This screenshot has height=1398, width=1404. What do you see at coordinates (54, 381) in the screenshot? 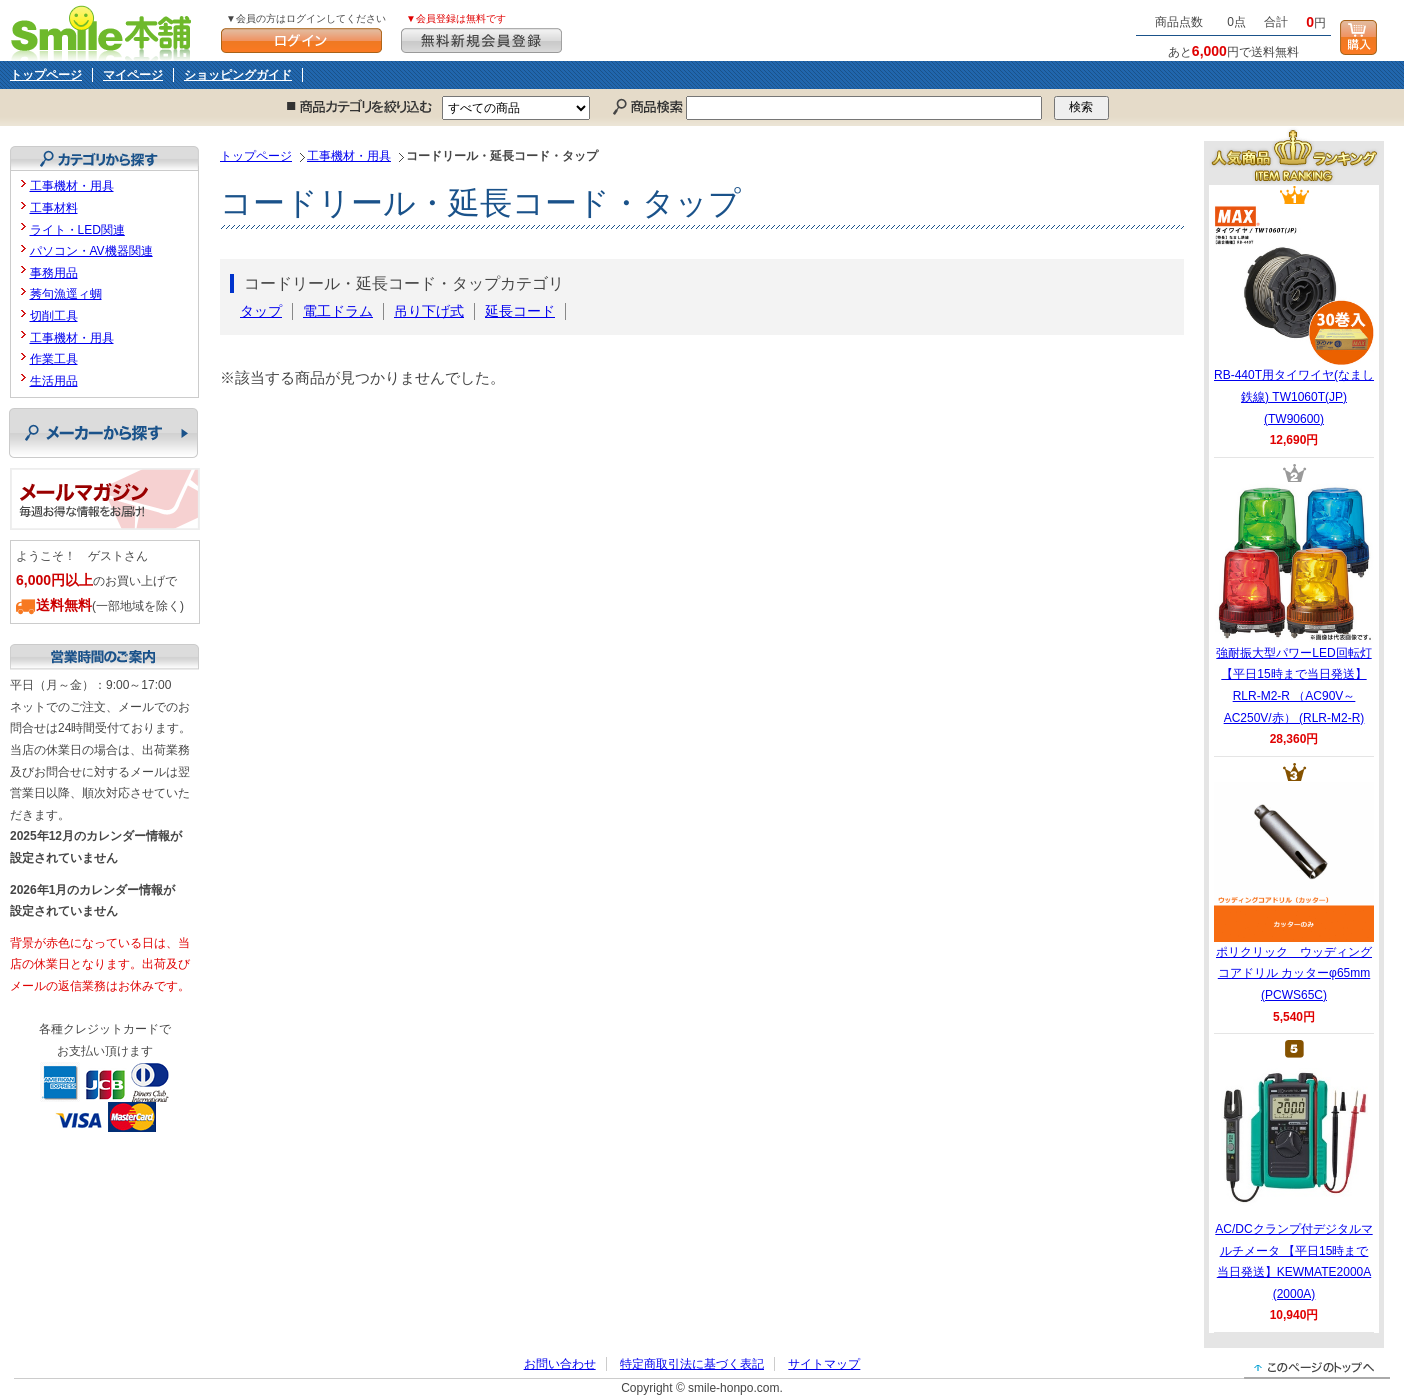
I see `生活用品` at bounding box center [54, 381].